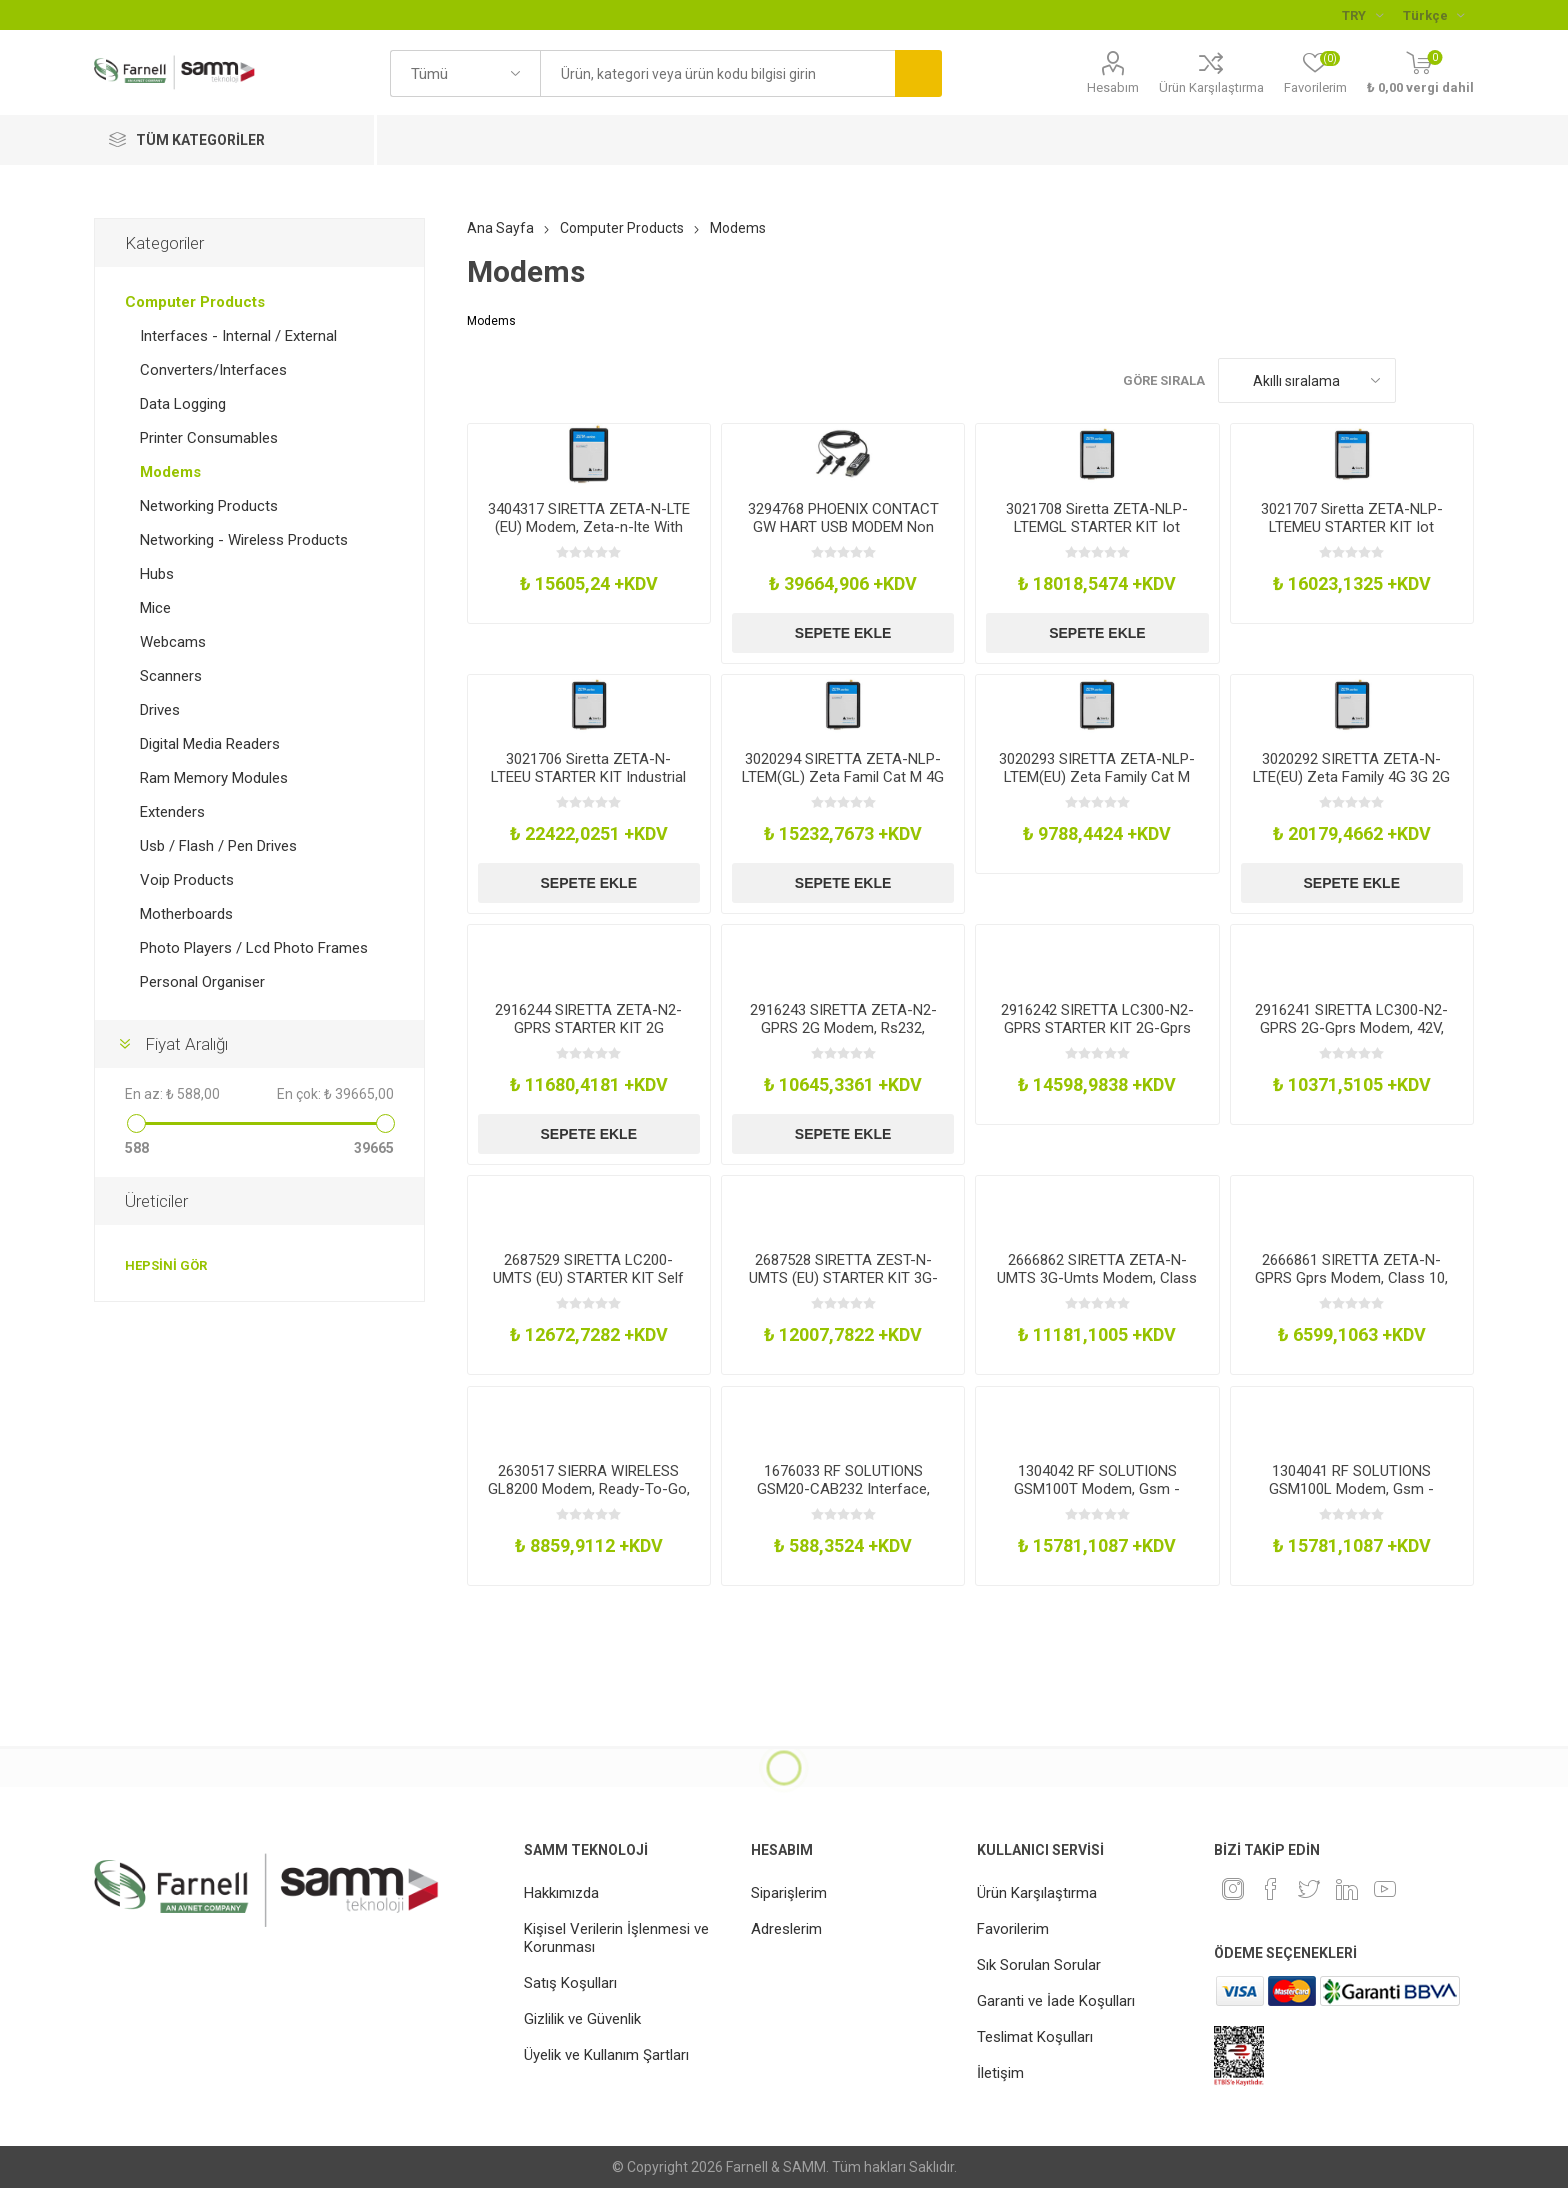 This screenshot has height=2188, width=1568. Describe the element at coordinates (843, 1287) in the screenshot. I see `2687528 SIRETTA ZEST-N-UMTS (EU) STARTER KIT 3G-Umts Modem, 0.9-2.1Ghz, Usb-Rs232` at that location.